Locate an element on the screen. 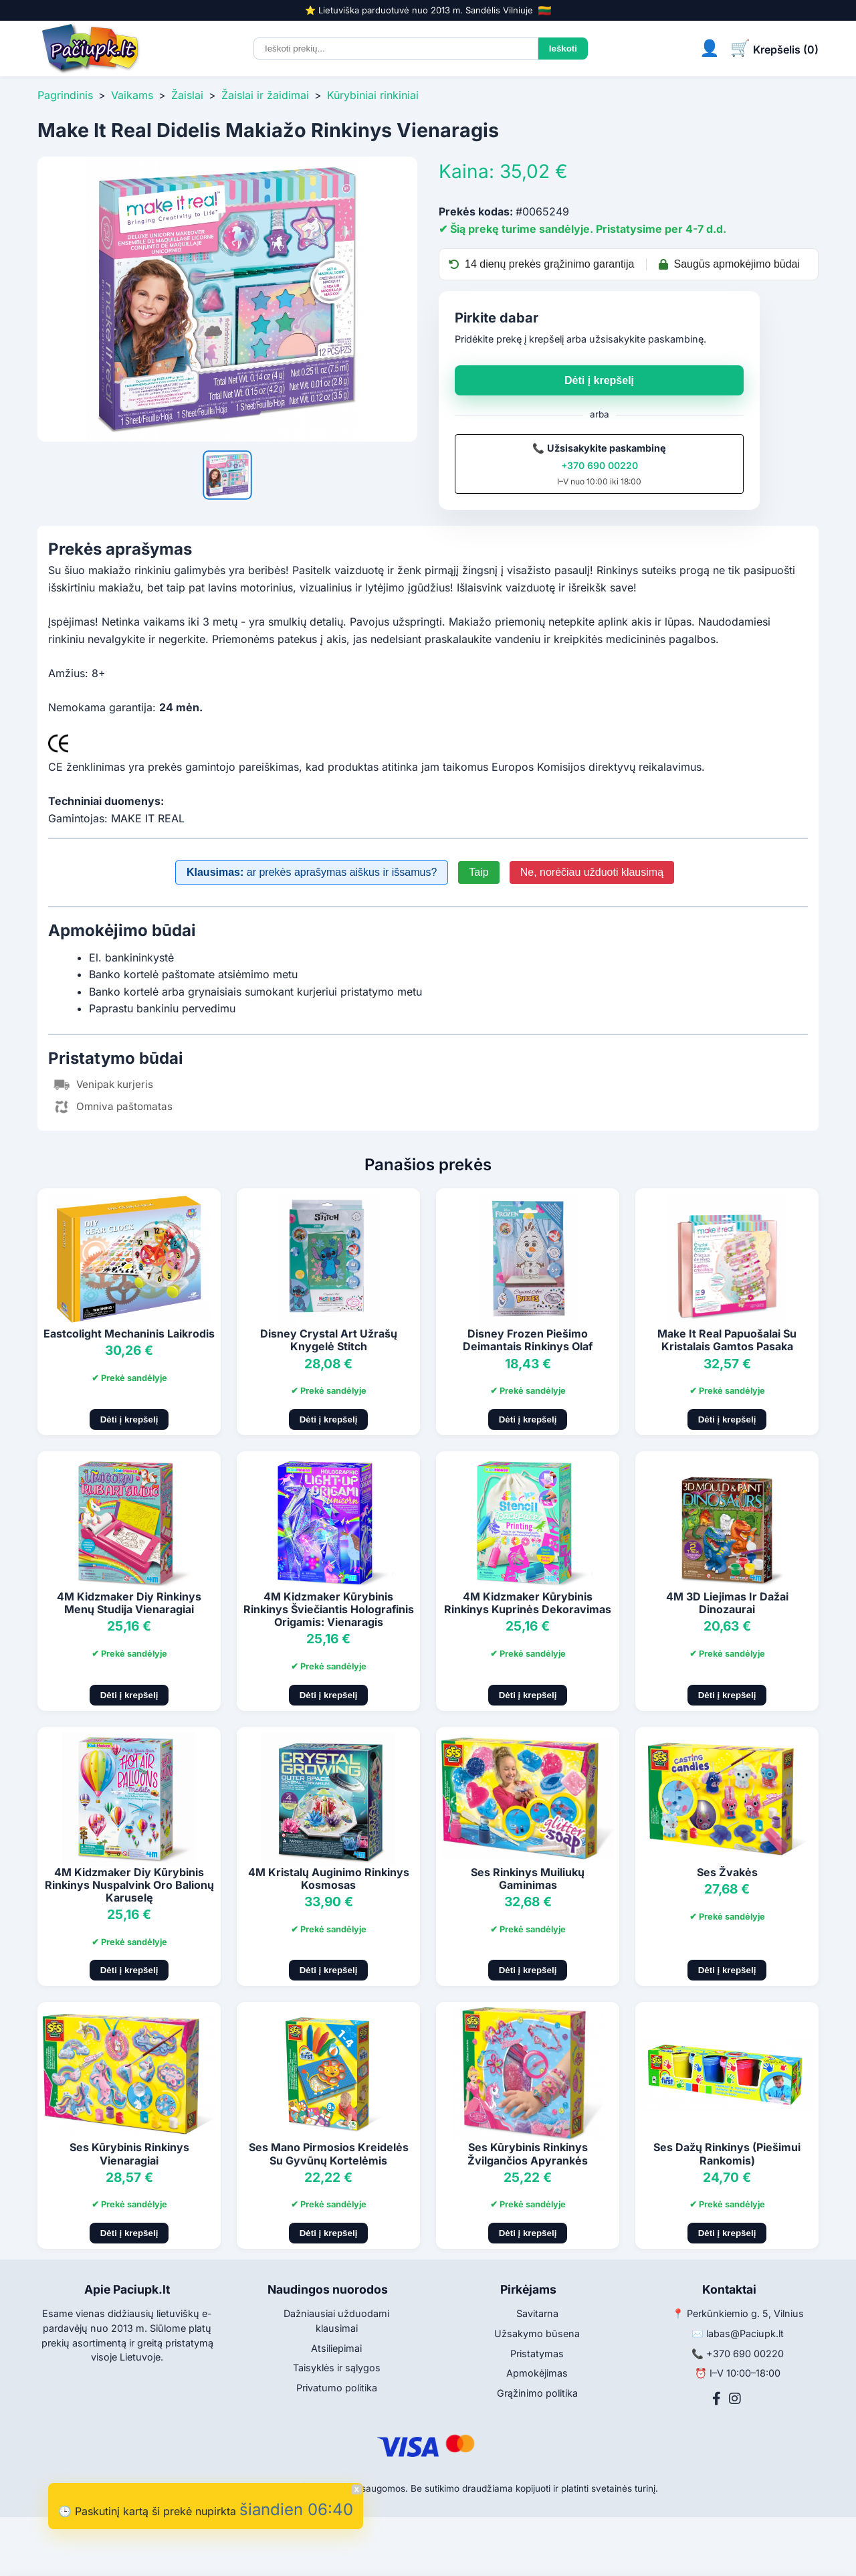  Taisyklės ir sąlygos is located at coordinates (337, 2367).